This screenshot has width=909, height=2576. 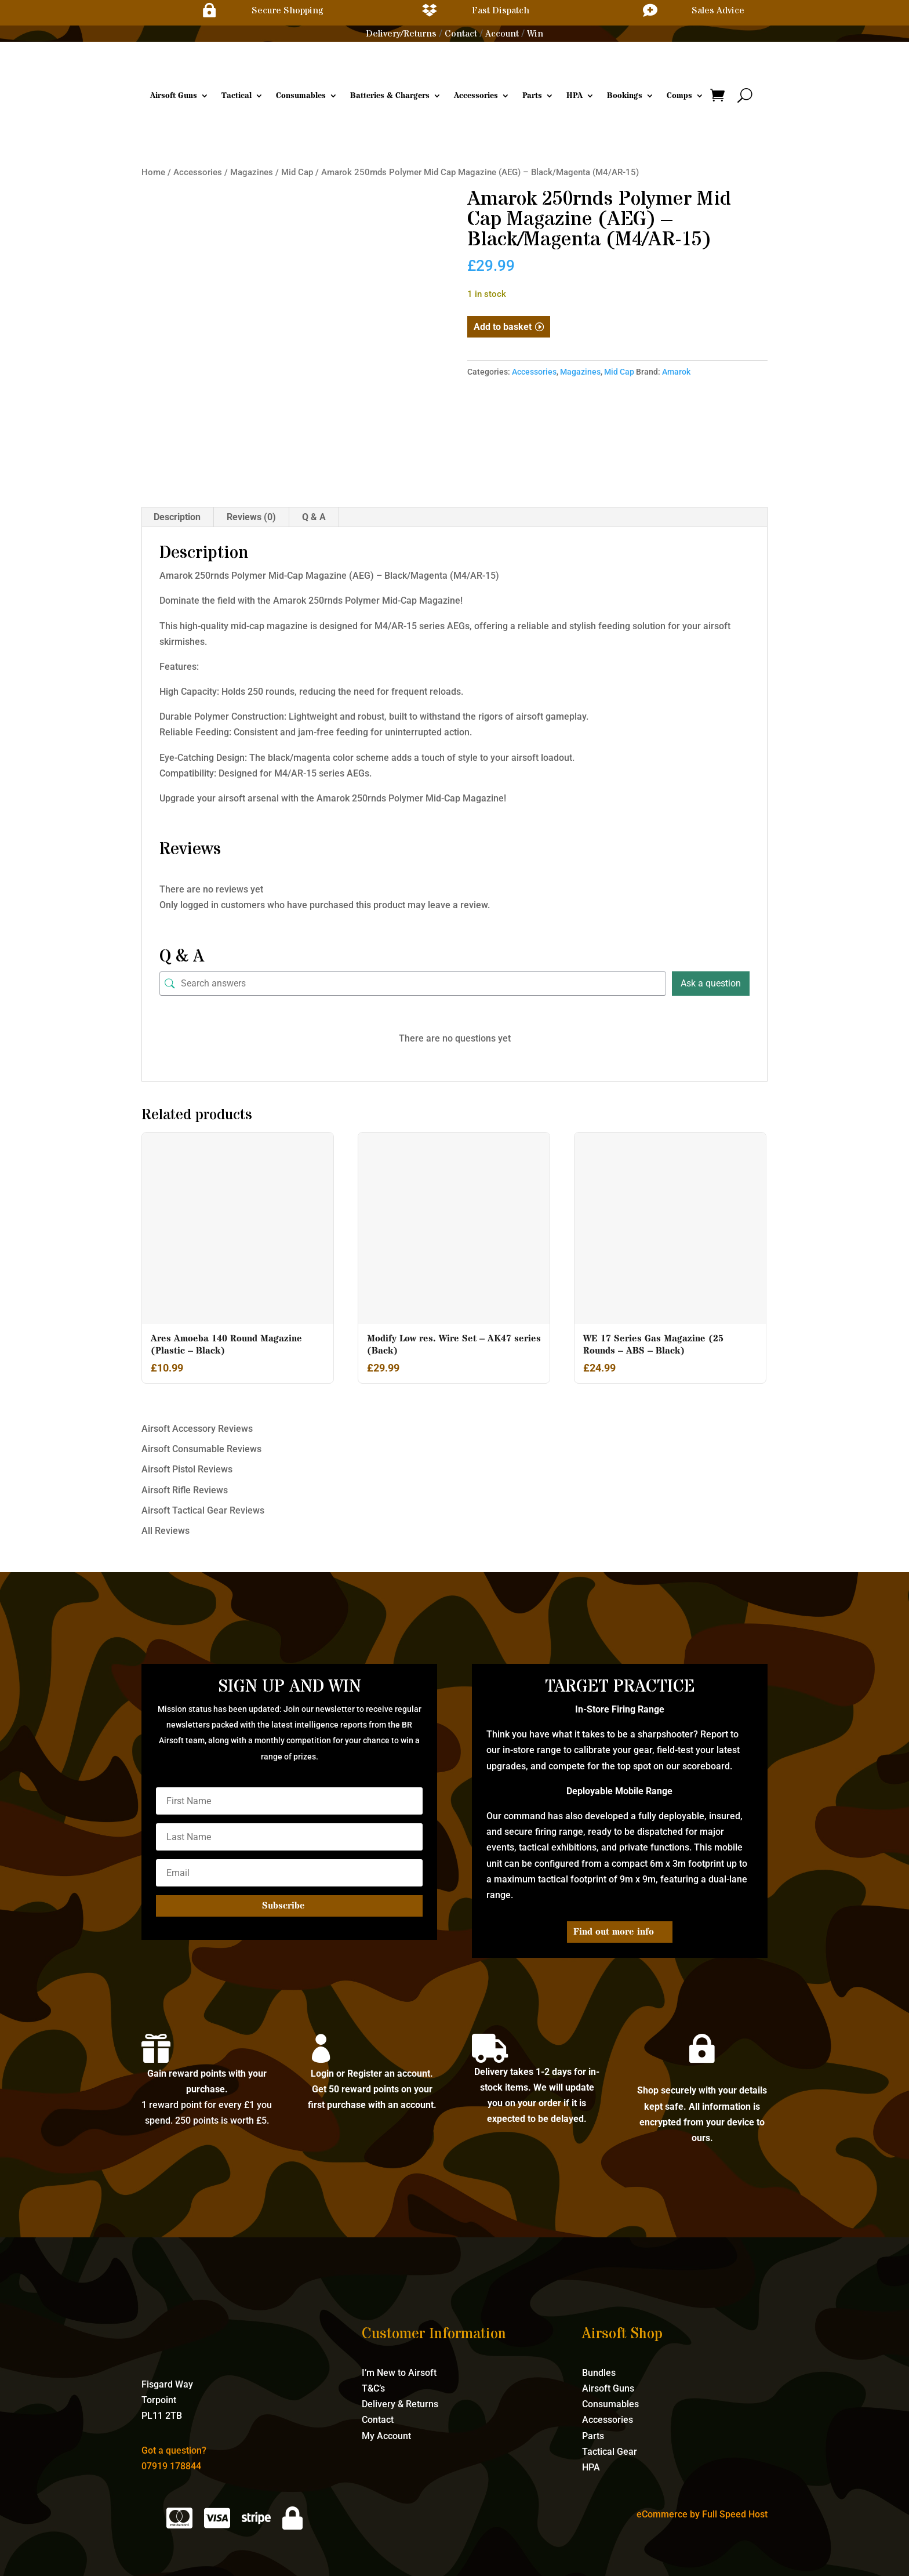 What do you see at coordinates (201, 1448) in the screenshot?
I see `Airsoft Consumable Reviews` at bounding box center [201, 1448].